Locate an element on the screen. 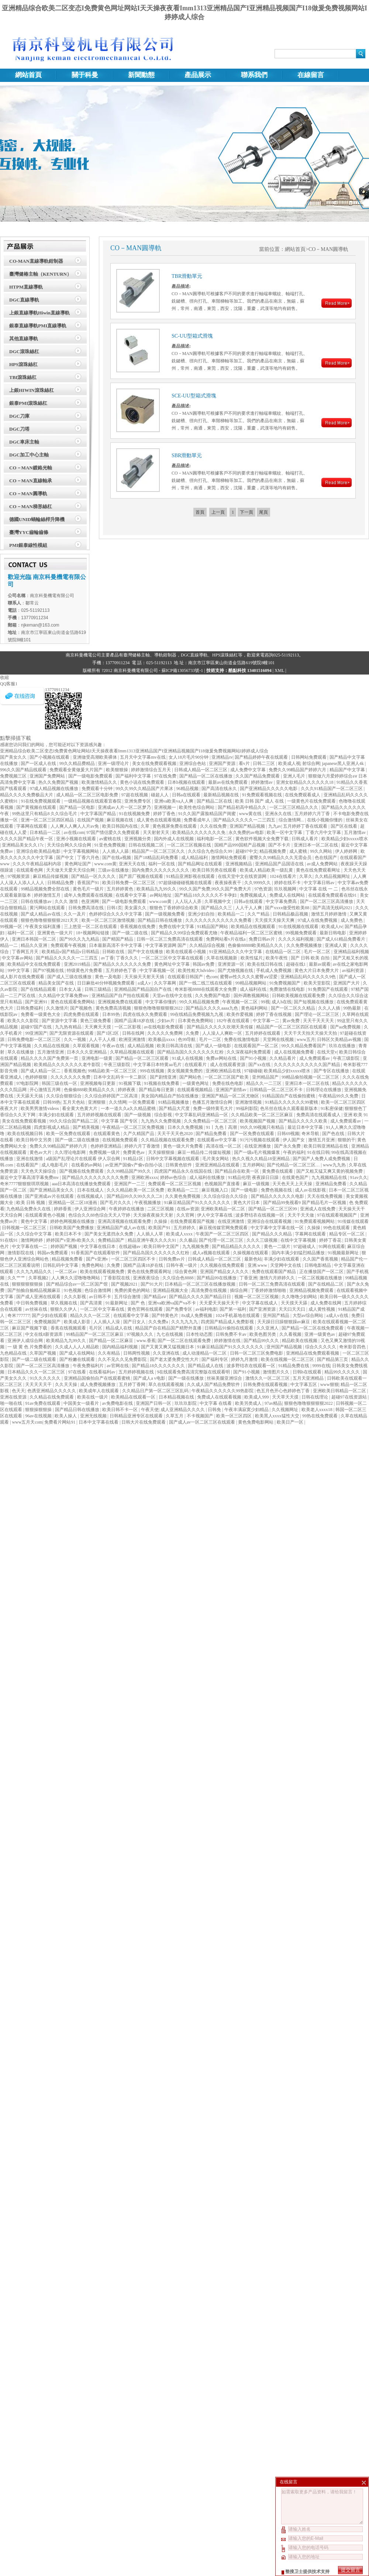 Image resolution: width=369 pixels, height=2576 pixels. 91精品国产网站 is located at coordinates (213, 926).